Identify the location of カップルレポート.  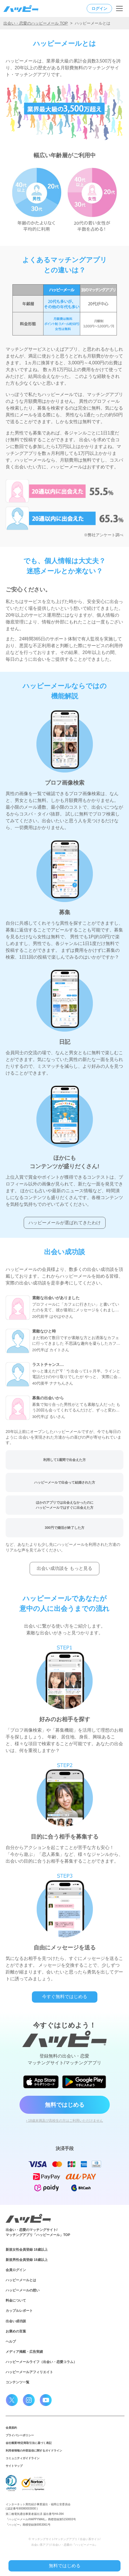
(19, 2311).